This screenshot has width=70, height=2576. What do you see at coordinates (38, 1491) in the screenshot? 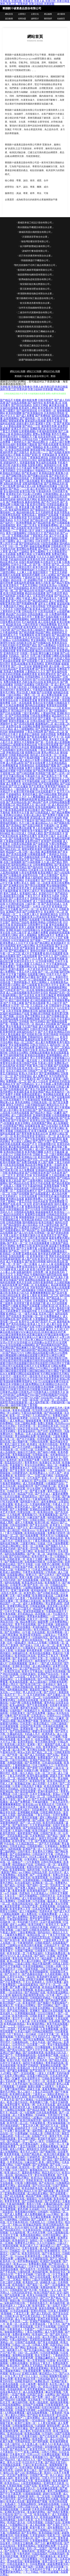
I see `国产看片免费` at bounding box center [38, 1491].